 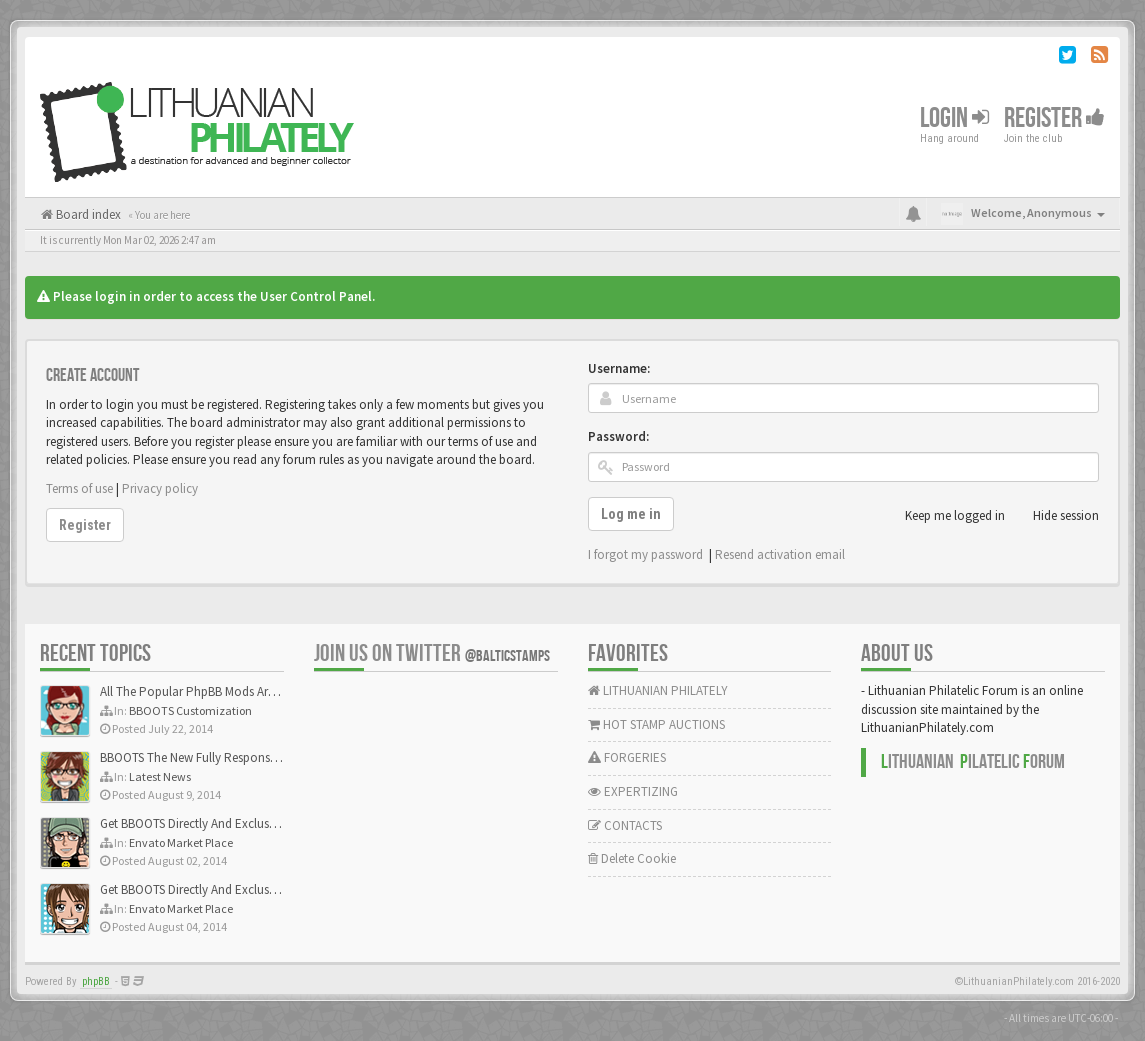 What do you see at coordinates (656, 724) in the screenshot?
I see `HOT STAMP AUCTIONS` at bounding box center [656, 724].